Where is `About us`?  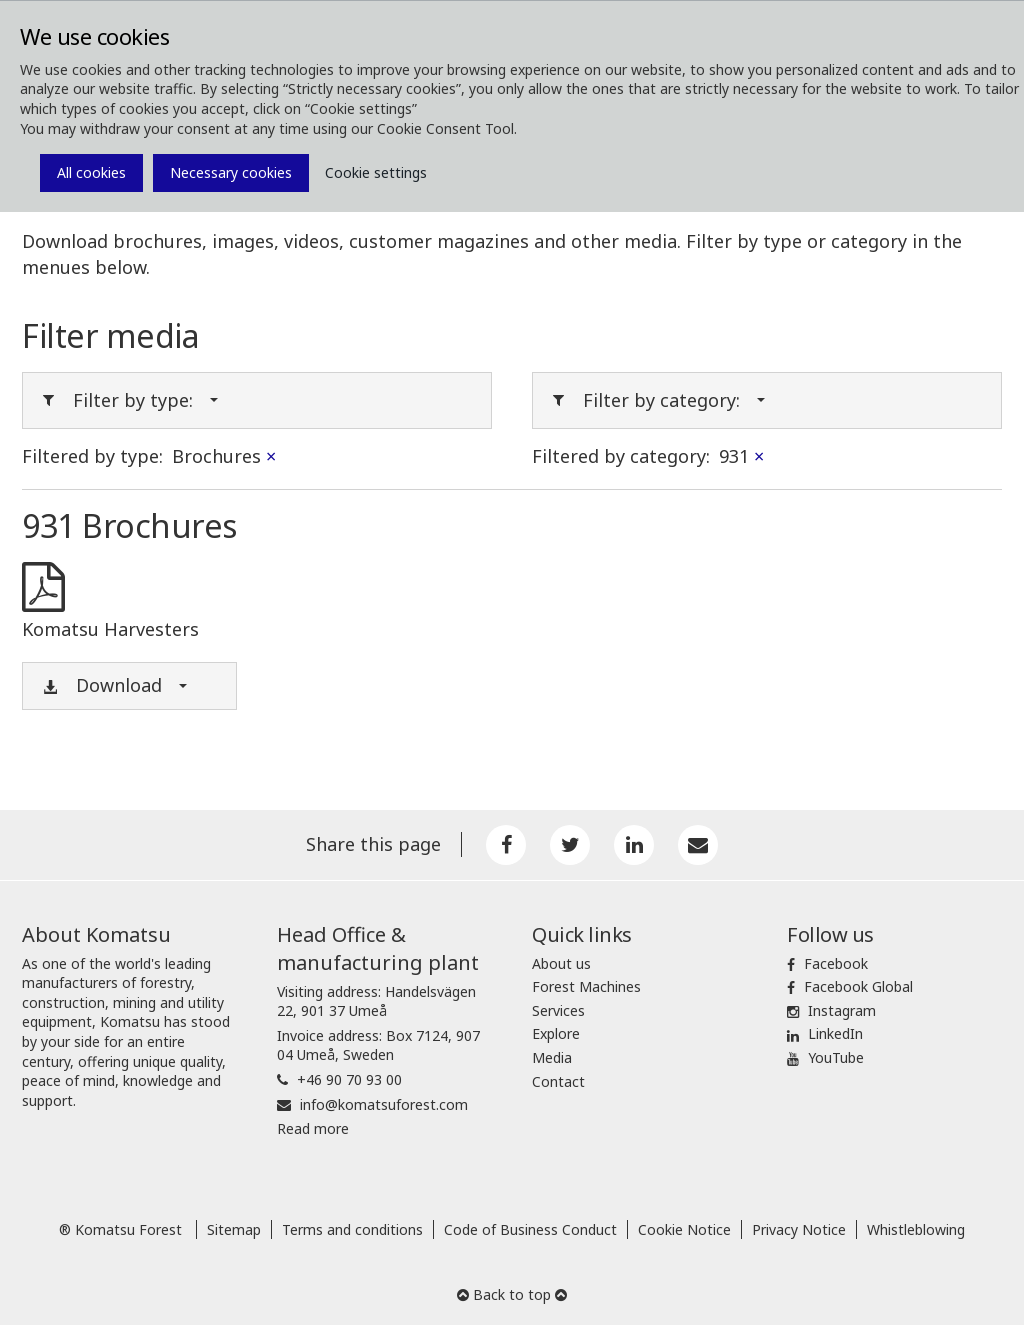 About us is located at coordinates (561, 963).